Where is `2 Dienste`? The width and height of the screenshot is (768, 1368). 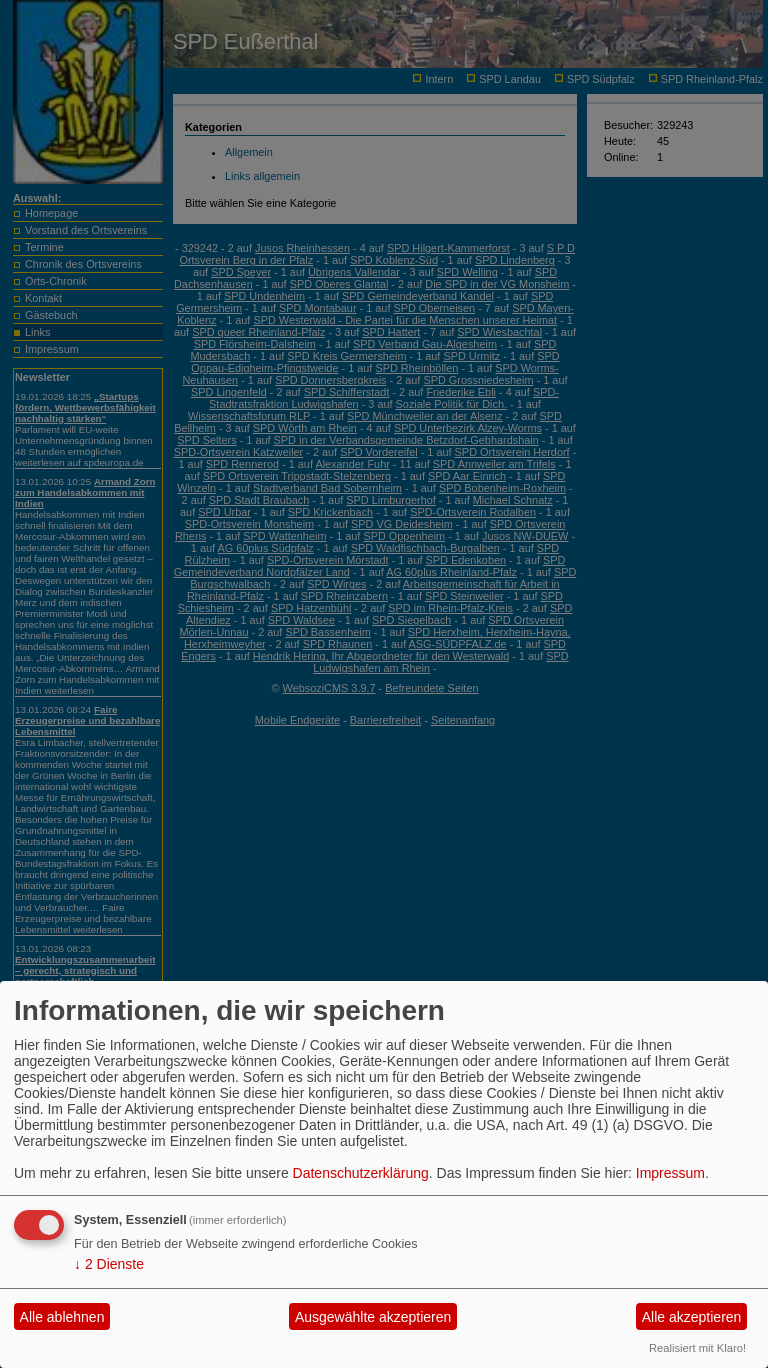
2 Dienste is located at coordinates (109, 1264).